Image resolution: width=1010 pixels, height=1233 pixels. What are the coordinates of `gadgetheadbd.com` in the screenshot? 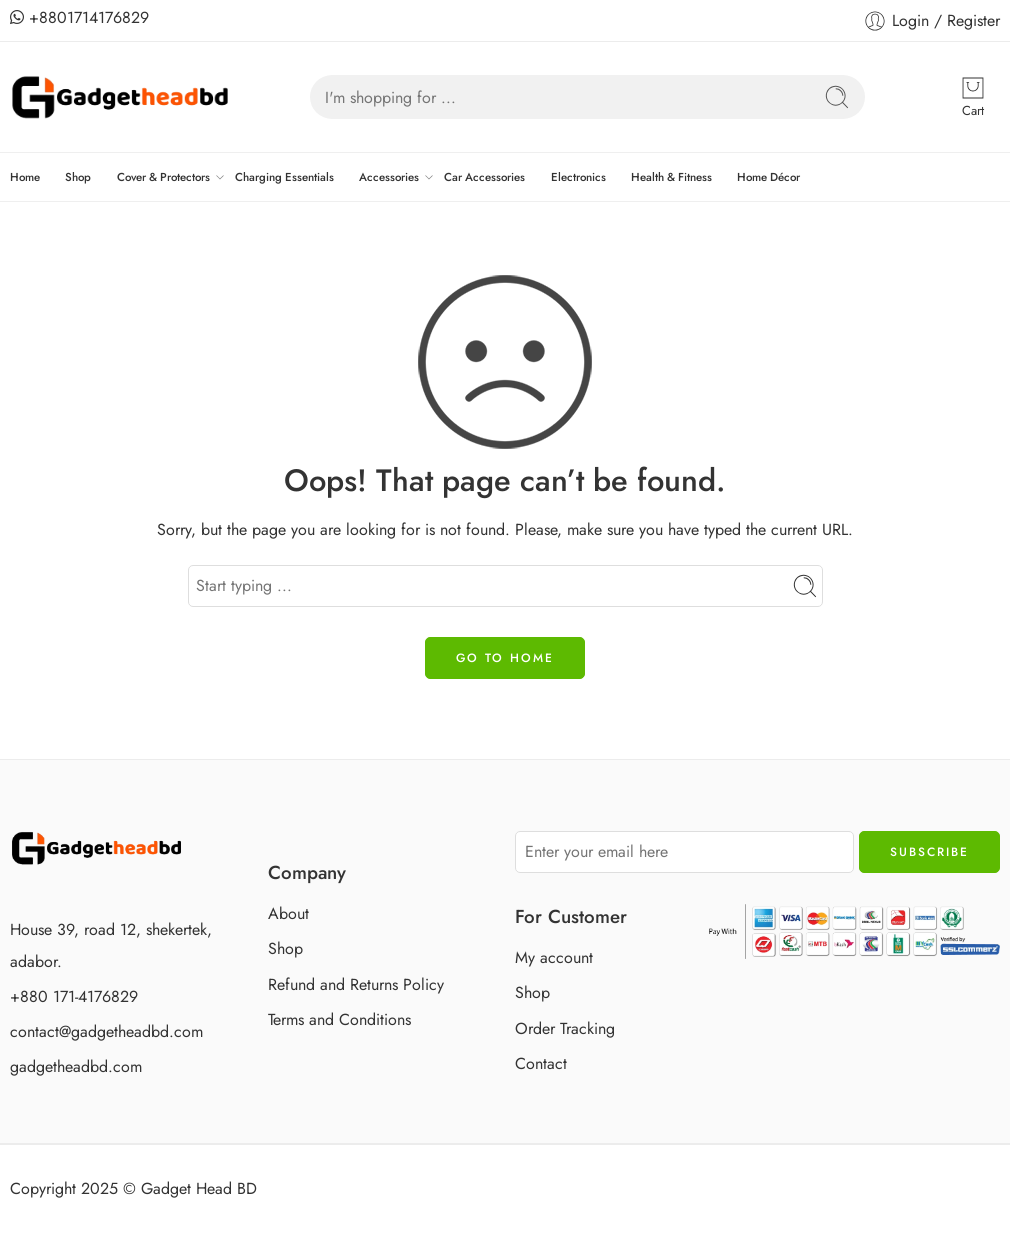 It's located at (76, 1066).